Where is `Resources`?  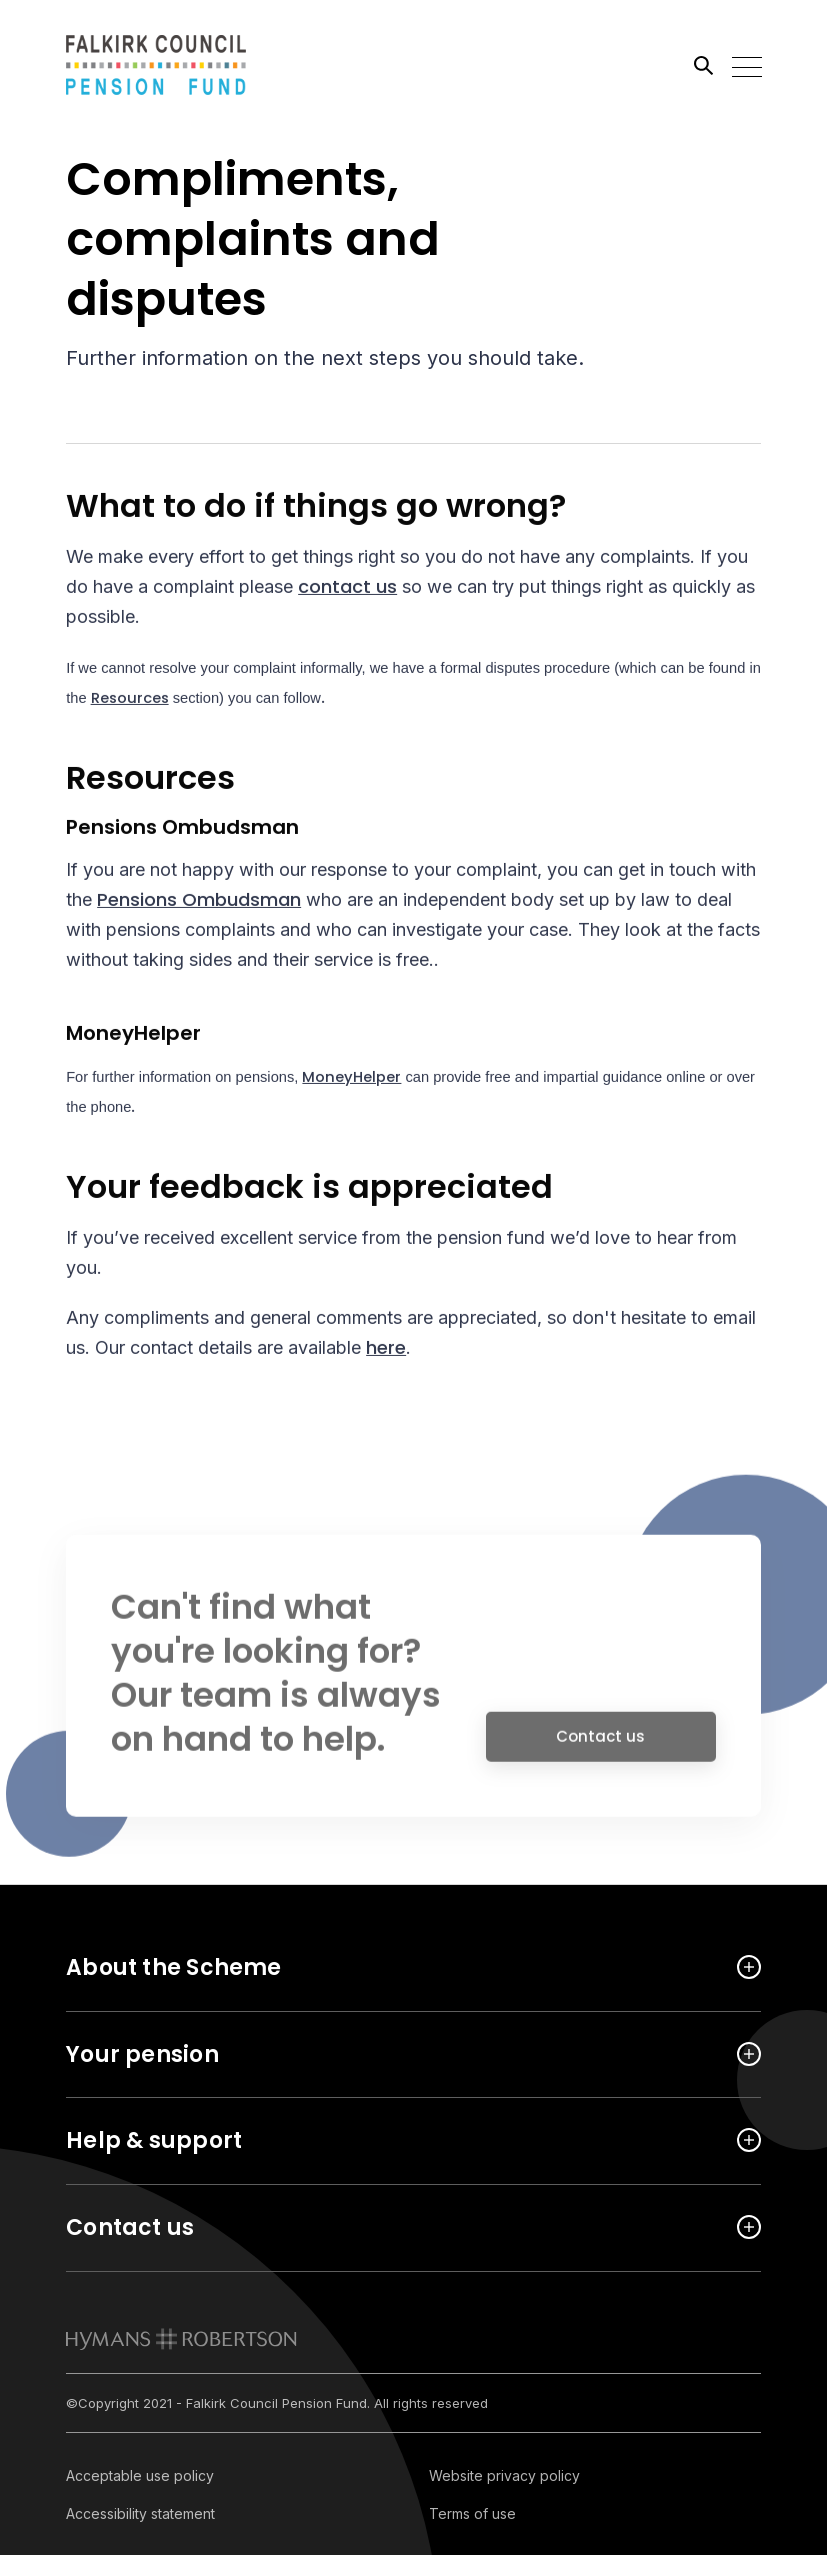 Resources is located at coordinates (130, 701).